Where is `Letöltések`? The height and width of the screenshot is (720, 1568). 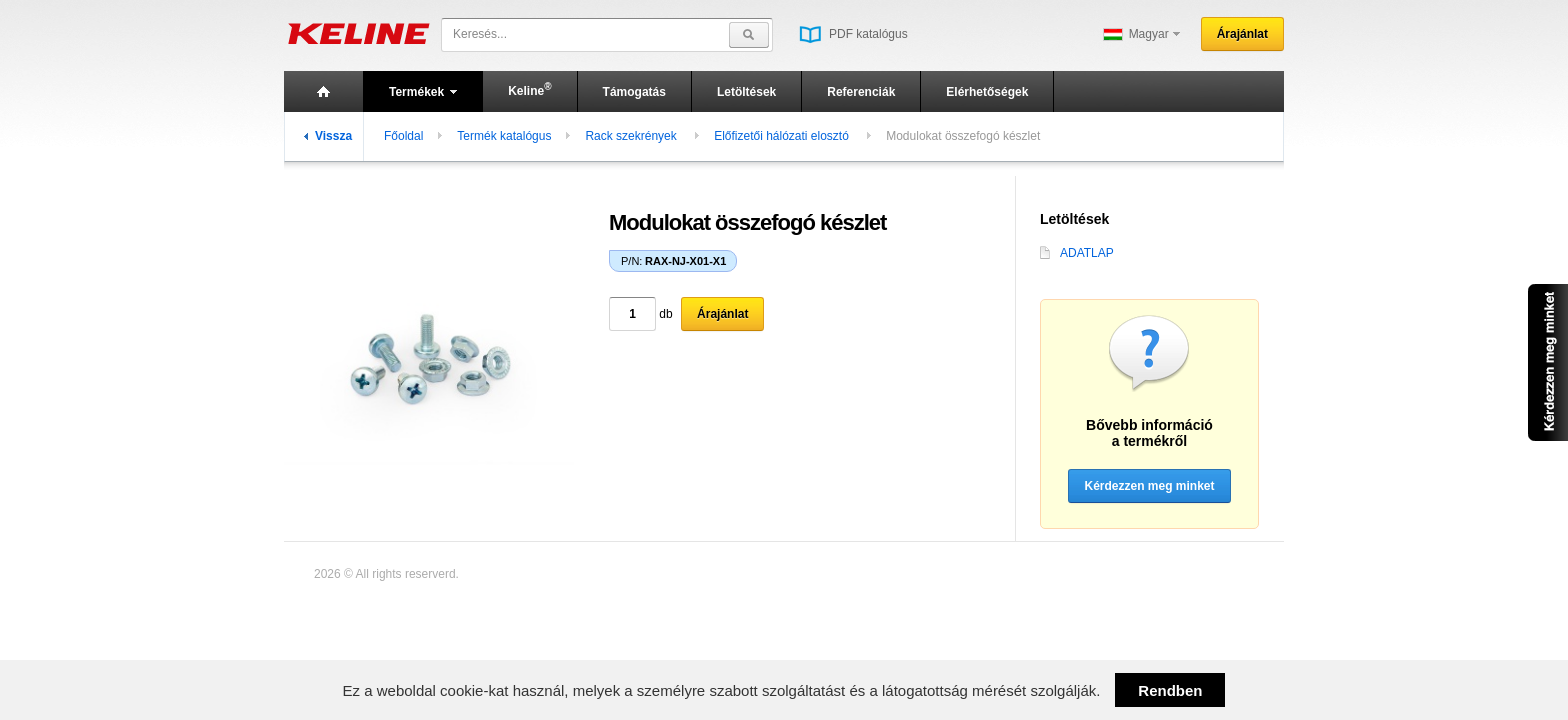 Letöltések is located at coordinates (746, 92).